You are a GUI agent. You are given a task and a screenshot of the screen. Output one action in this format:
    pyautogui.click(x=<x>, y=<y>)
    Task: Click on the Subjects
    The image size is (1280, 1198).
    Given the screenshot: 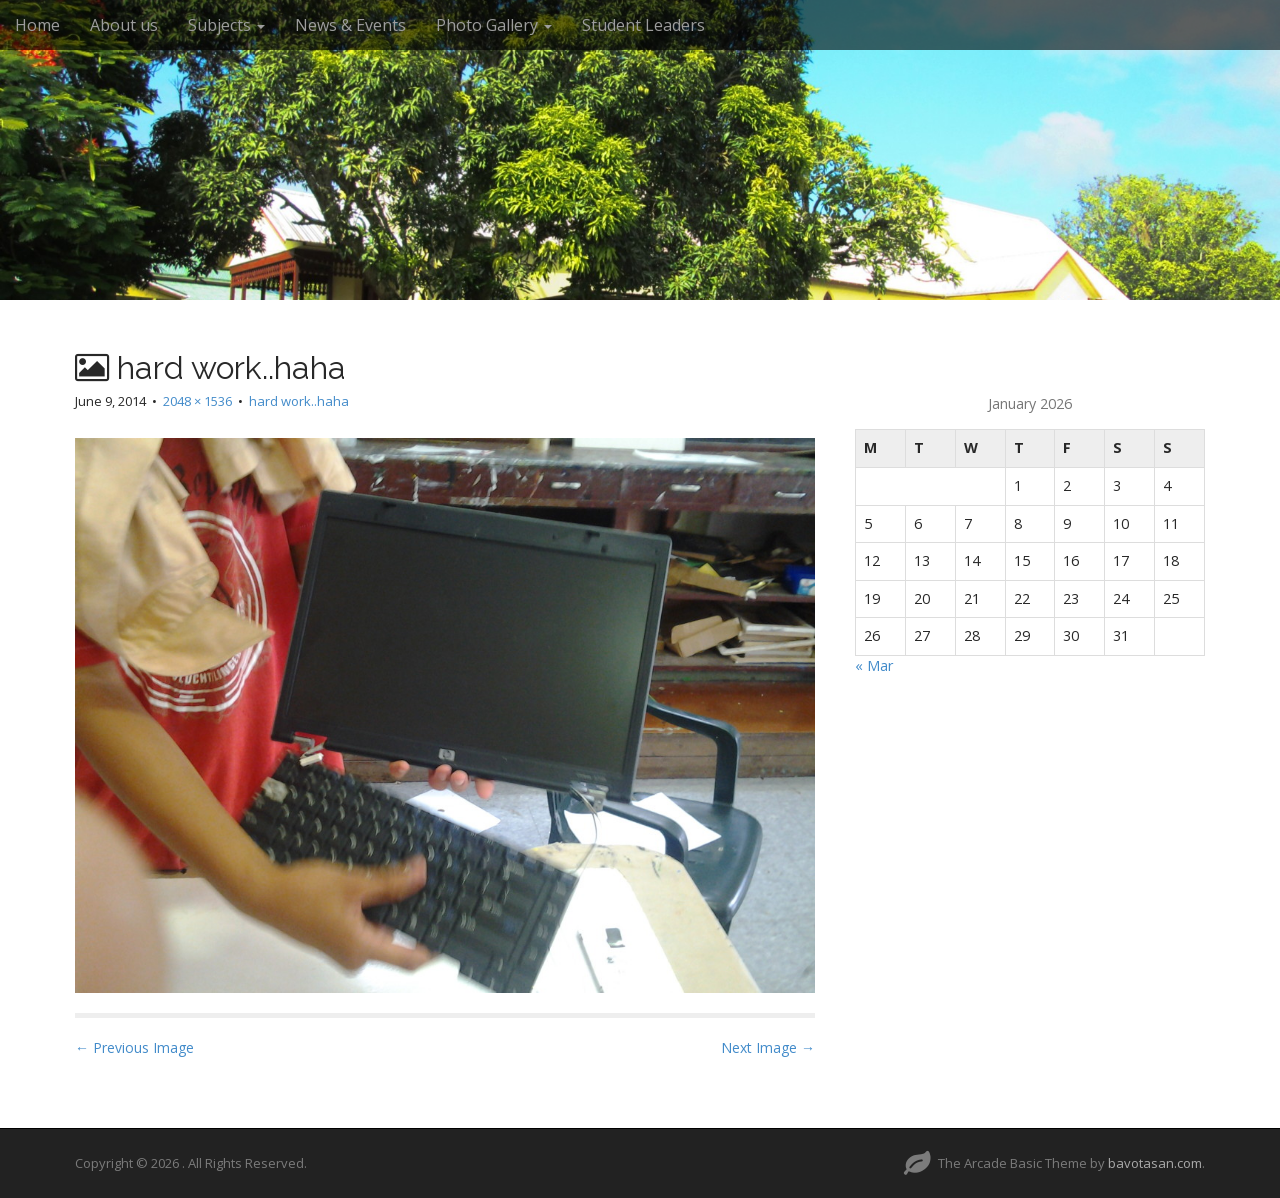 What is the action you would take?
    pyautogui.click(x=226, y=25)
    